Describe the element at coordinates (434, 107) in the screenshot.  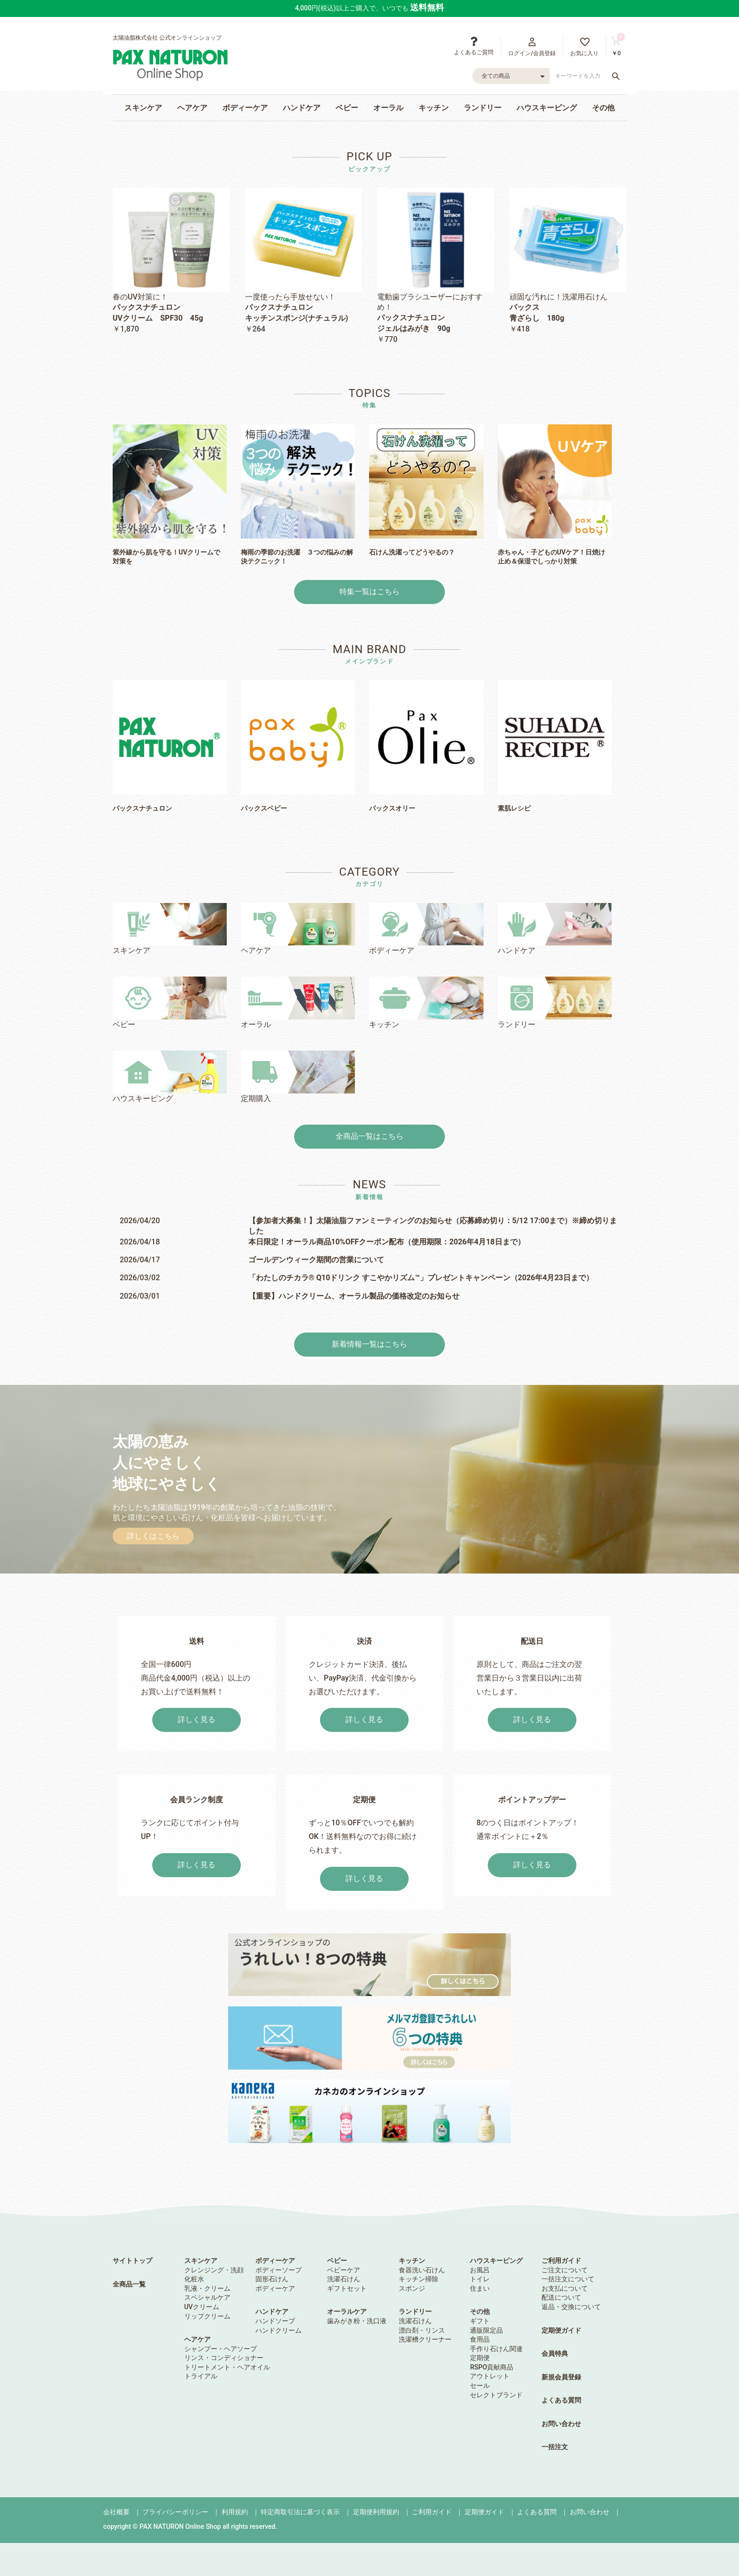
I see `キッチン` at that location.